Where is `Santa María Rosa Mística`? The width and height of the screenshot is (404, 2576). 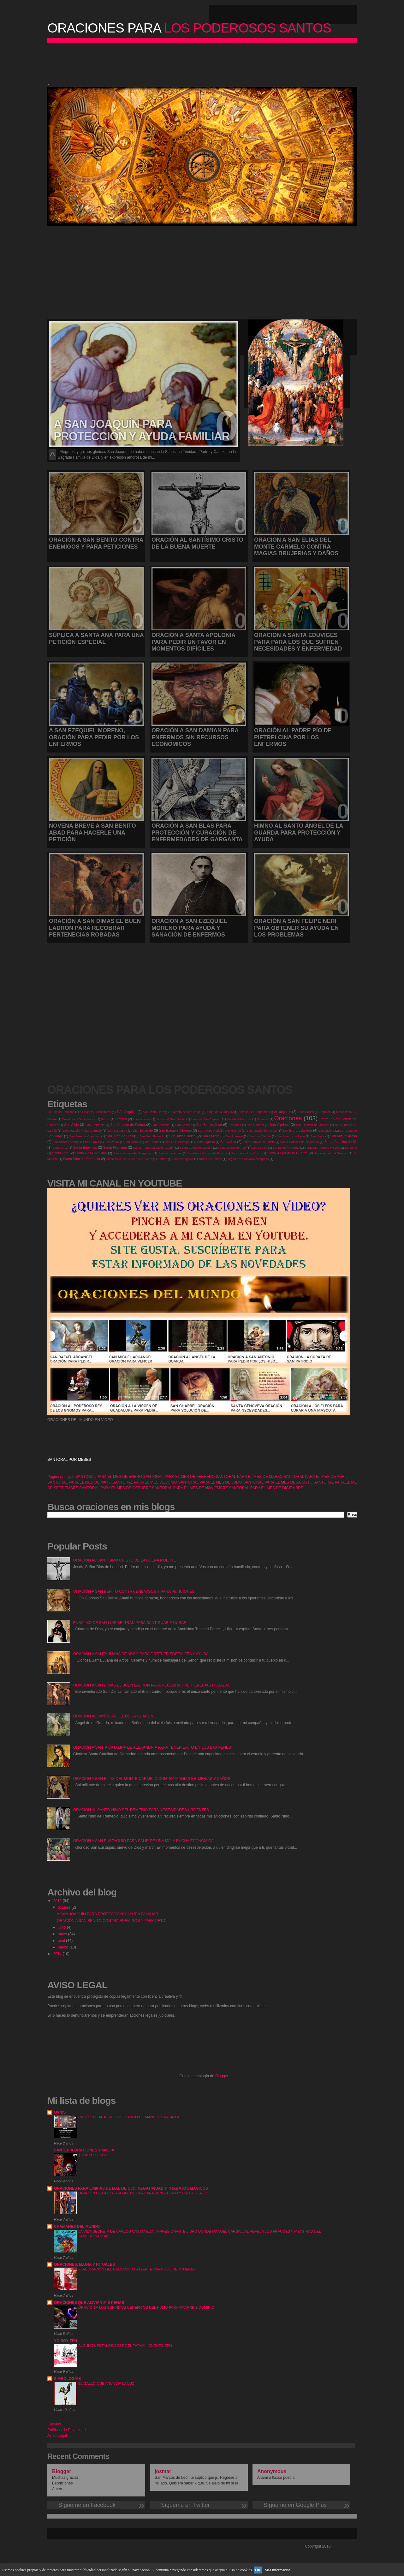
Santa María Rosa Mística is located at coordinates (322, 1147).